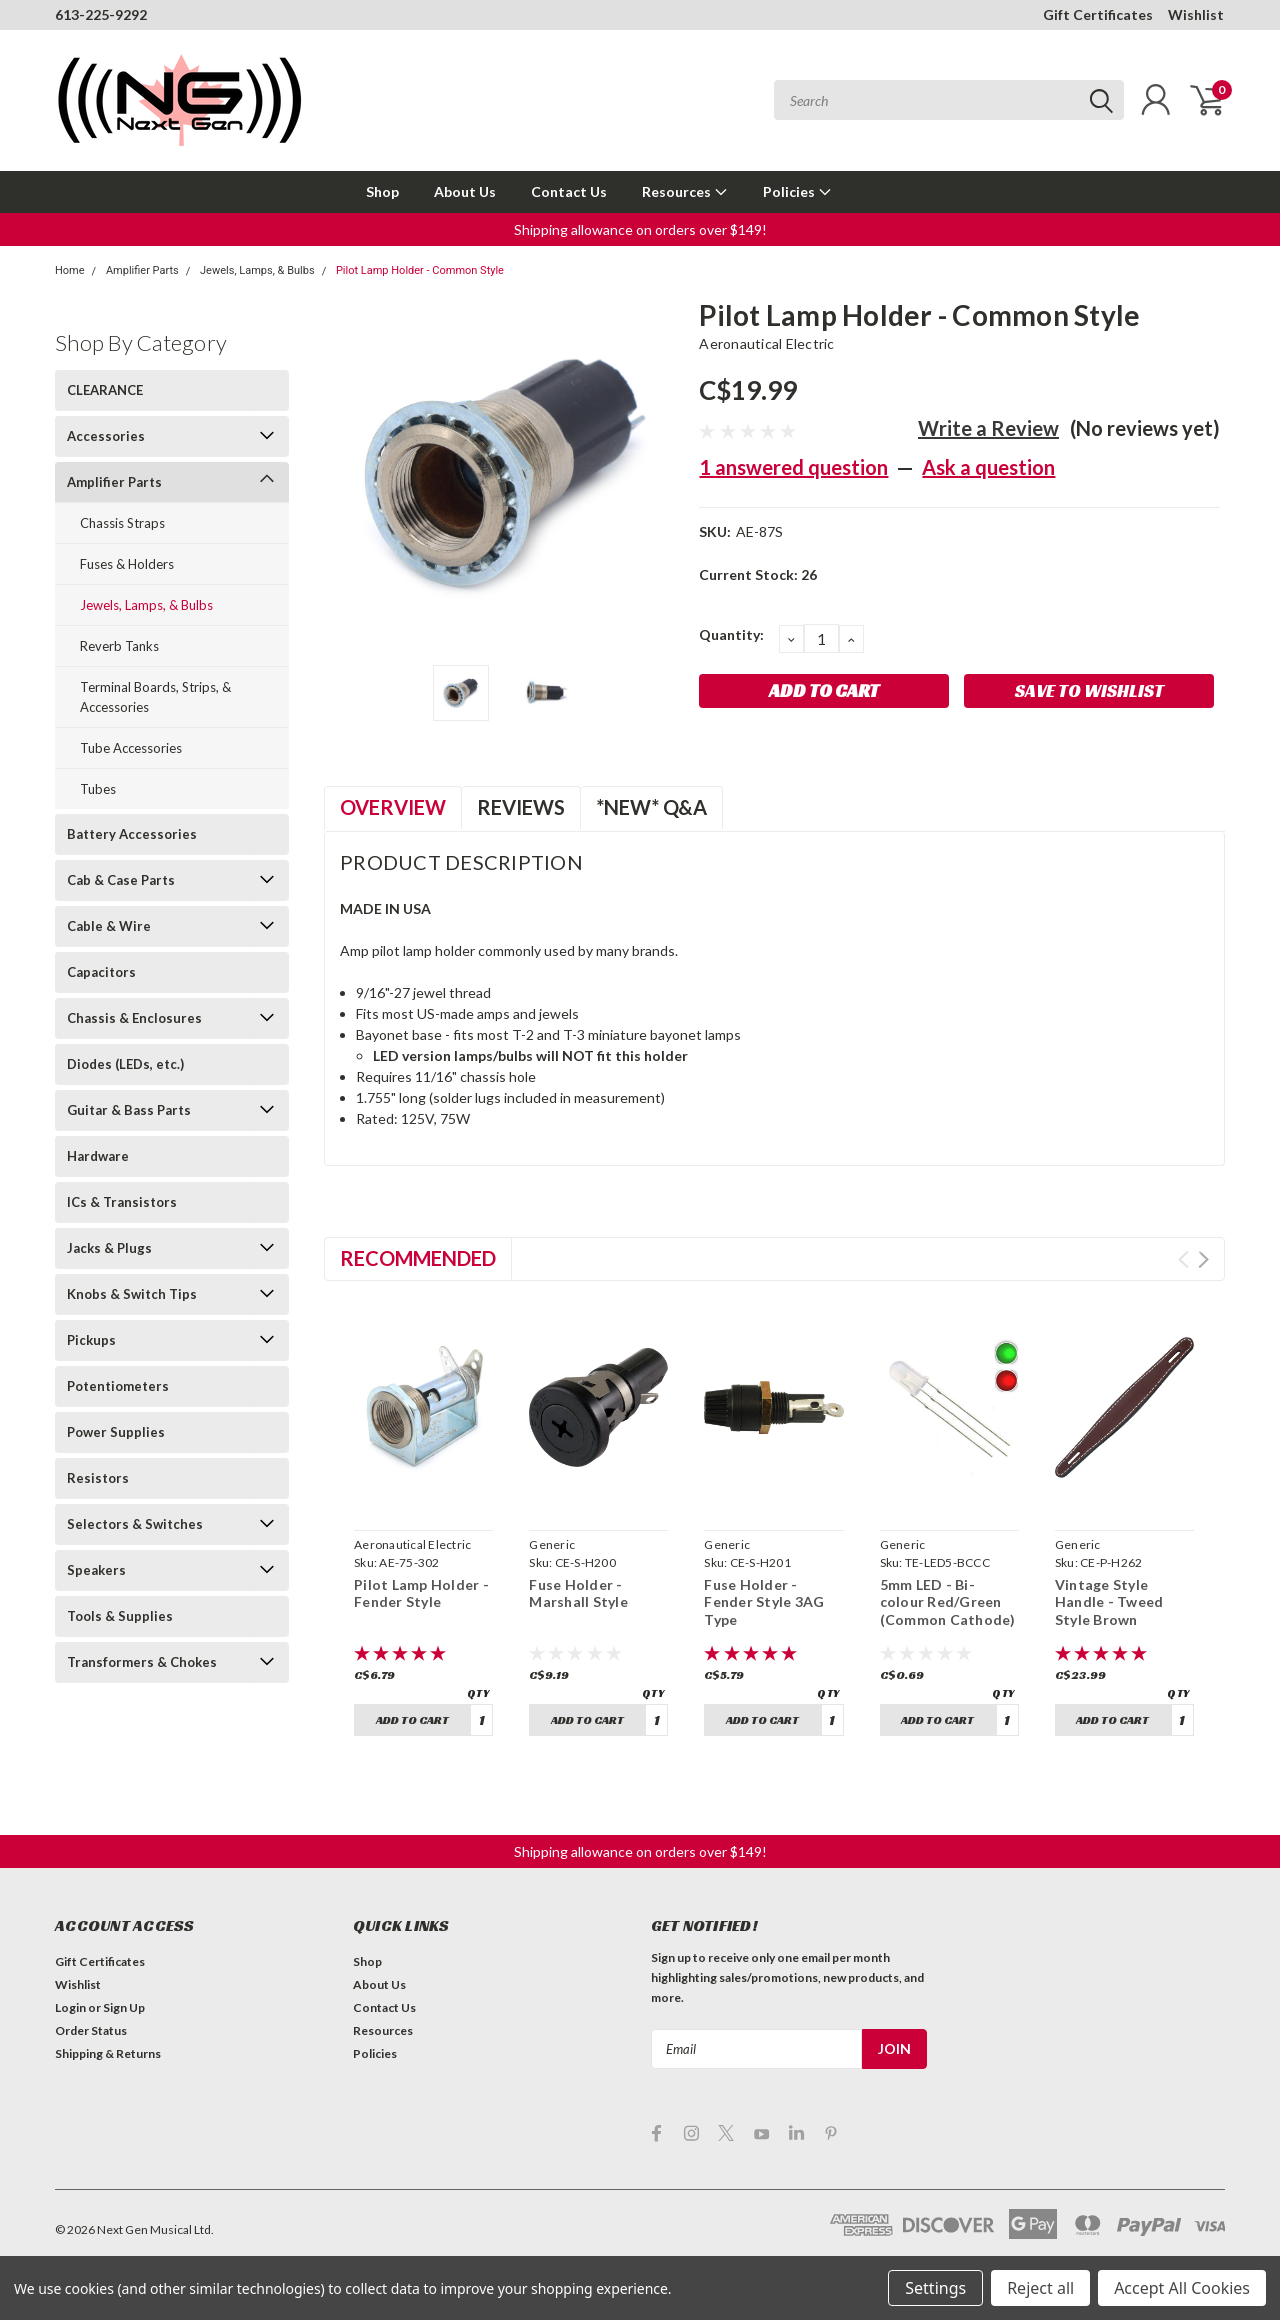  Describe the element at coordinates (116, 1432) in the screenshot. I see `Power Supplies` at that location.